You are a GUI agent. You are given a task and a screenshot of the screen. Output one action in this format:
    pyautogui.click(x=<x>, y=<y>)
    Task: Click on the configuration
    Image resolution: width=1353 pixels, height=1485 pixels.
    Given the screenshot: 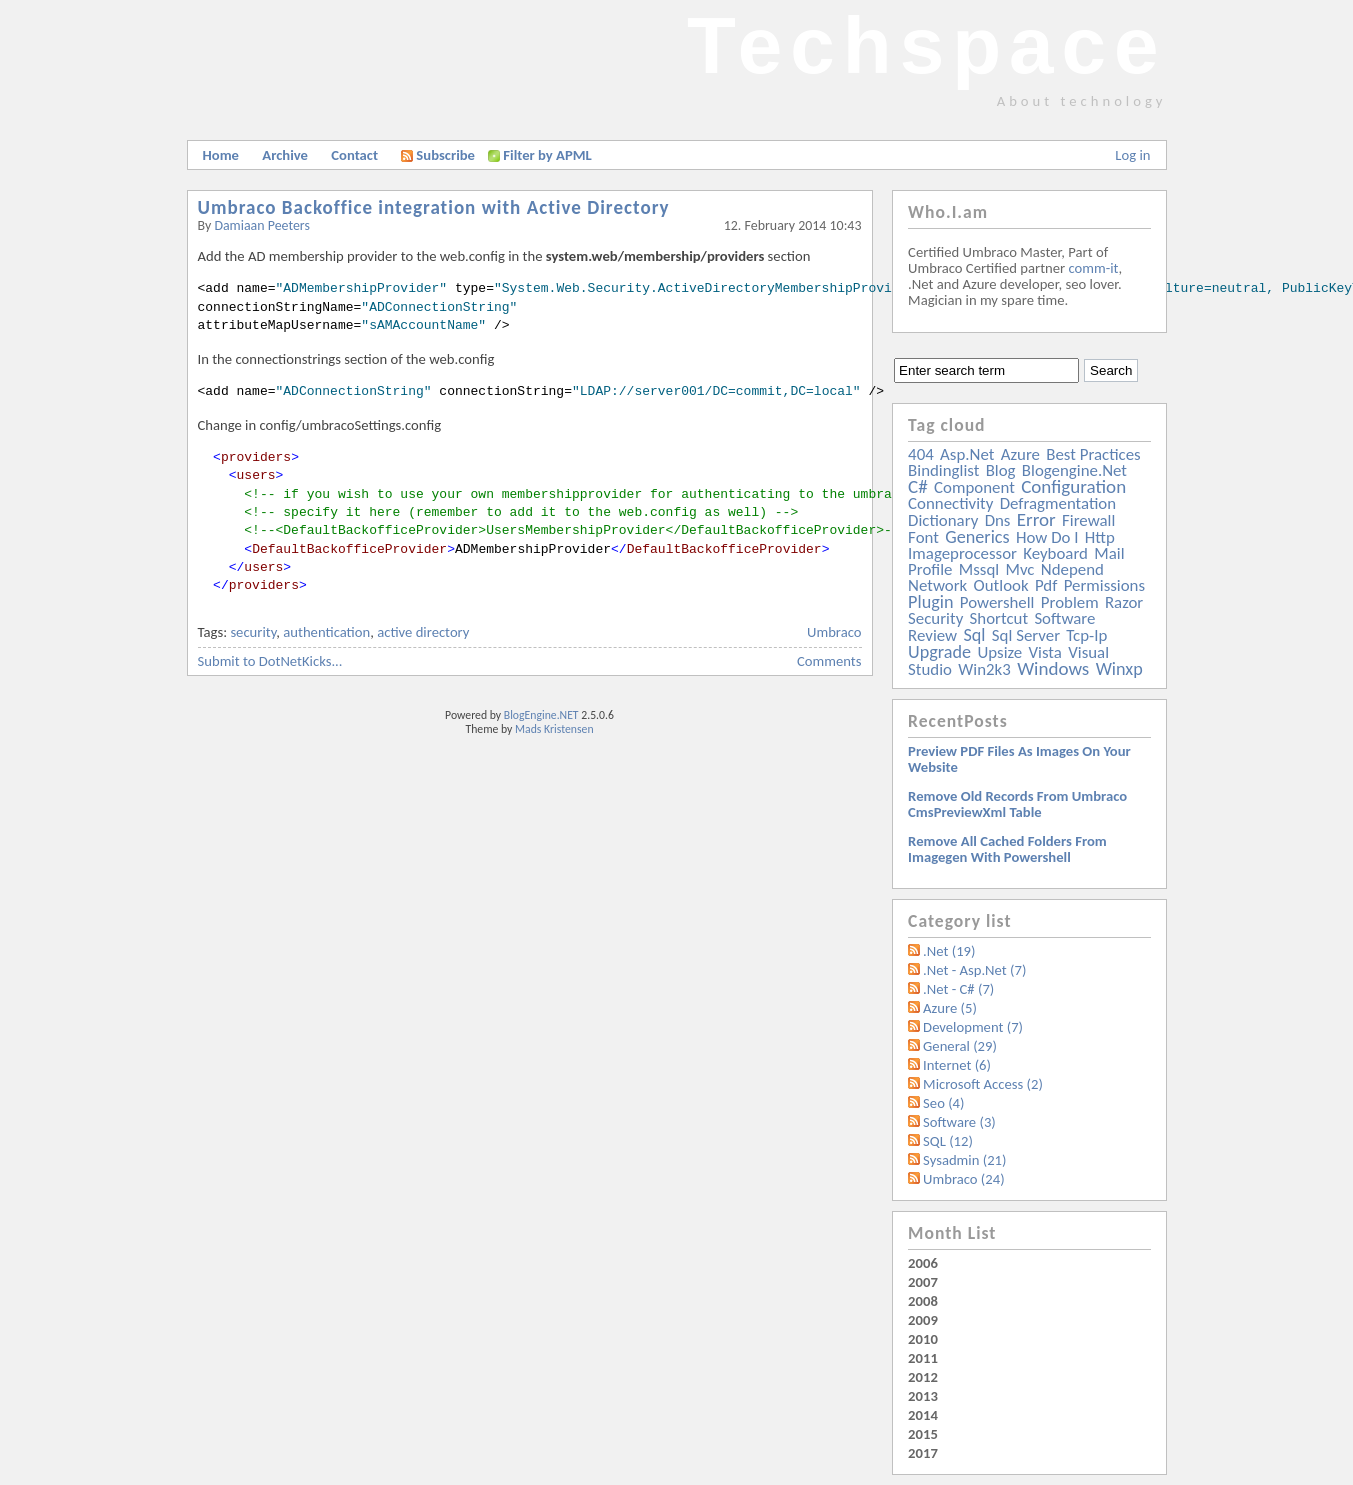 What is the action you would take?
    pyautogui.click(x=1073, y=486)
    